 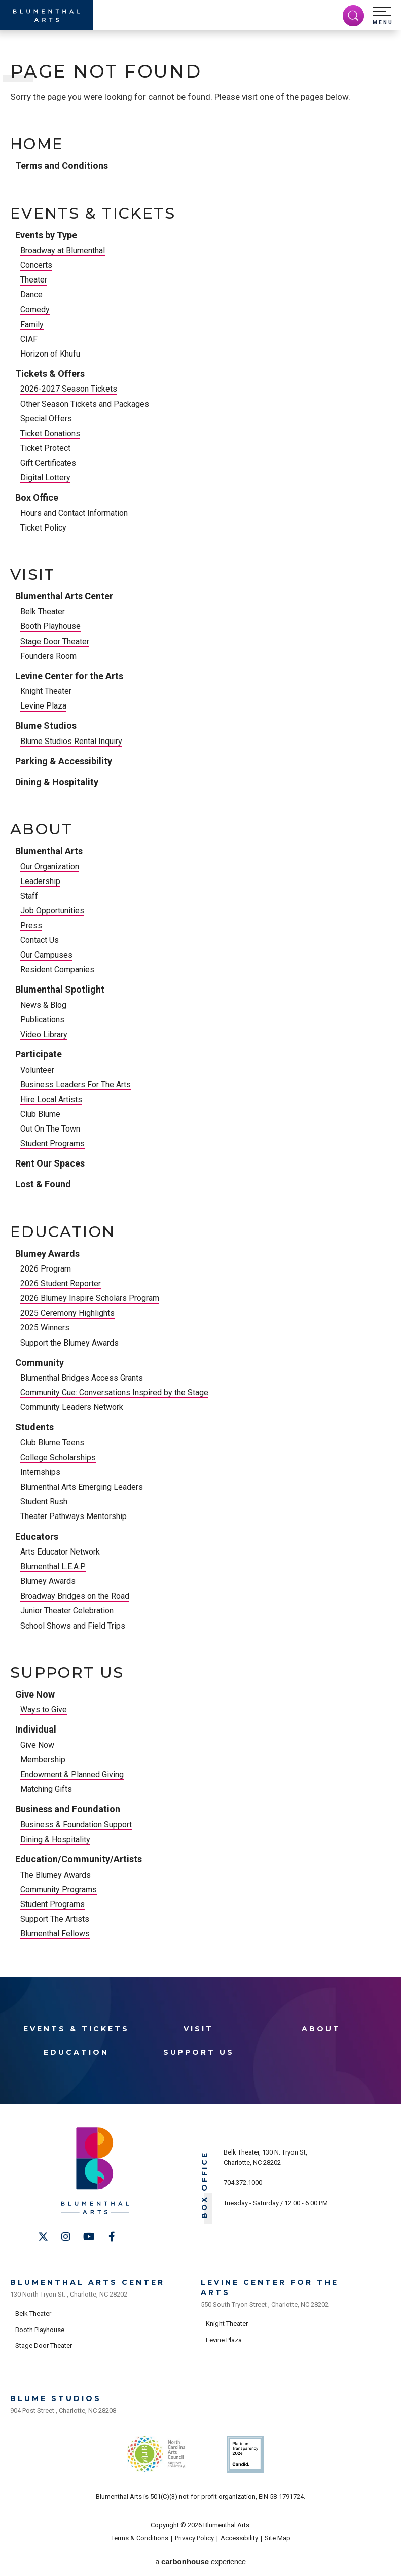 What do you see at coordinates (55, 1933) in the screenshot?
I see `Blumenthal Fellows` at bounding box center [55, 1933].